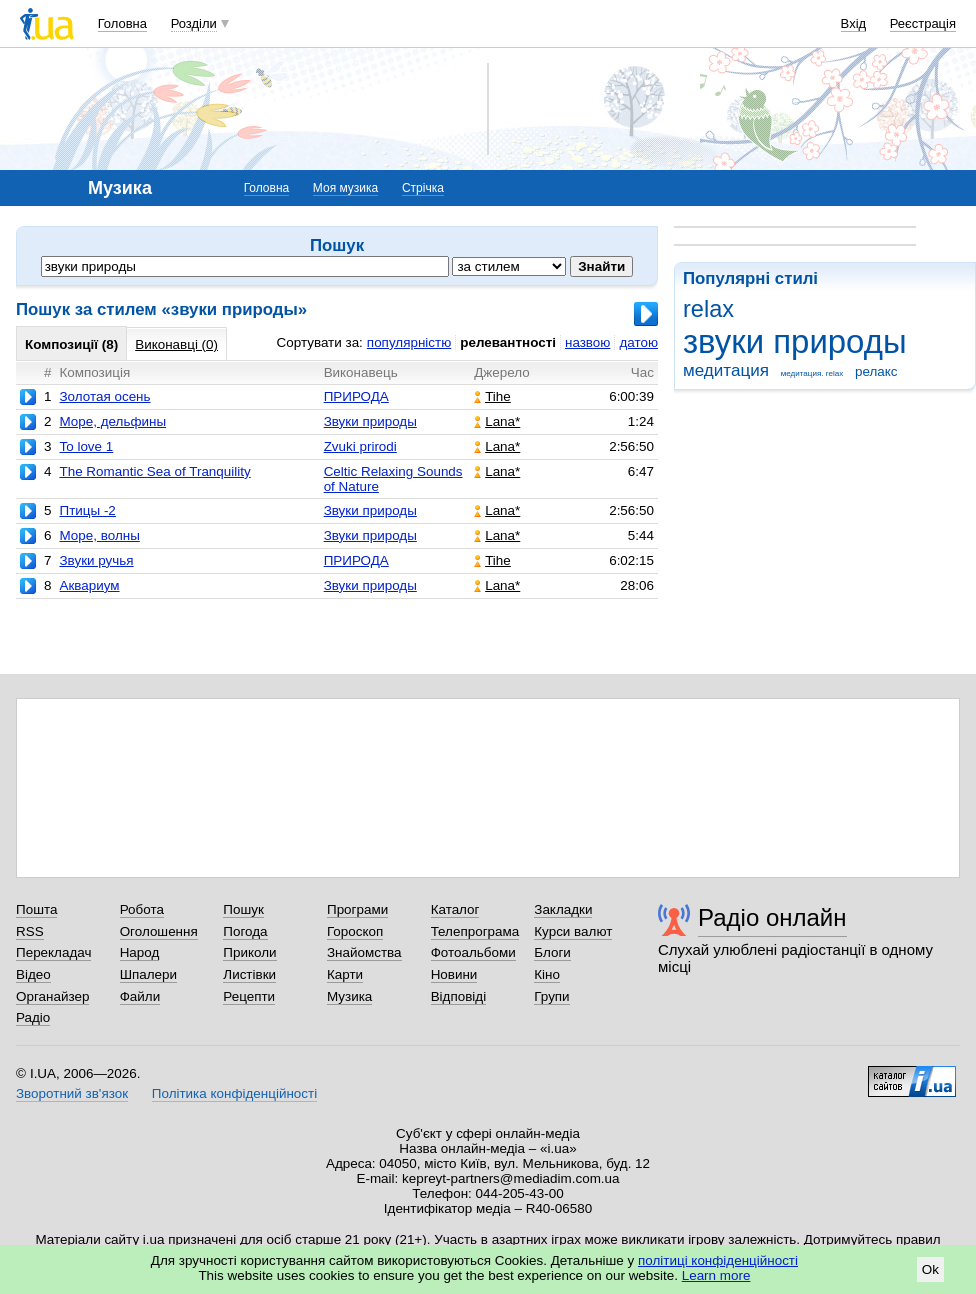  I want to click on Виконавці (0), so click(176, 344).